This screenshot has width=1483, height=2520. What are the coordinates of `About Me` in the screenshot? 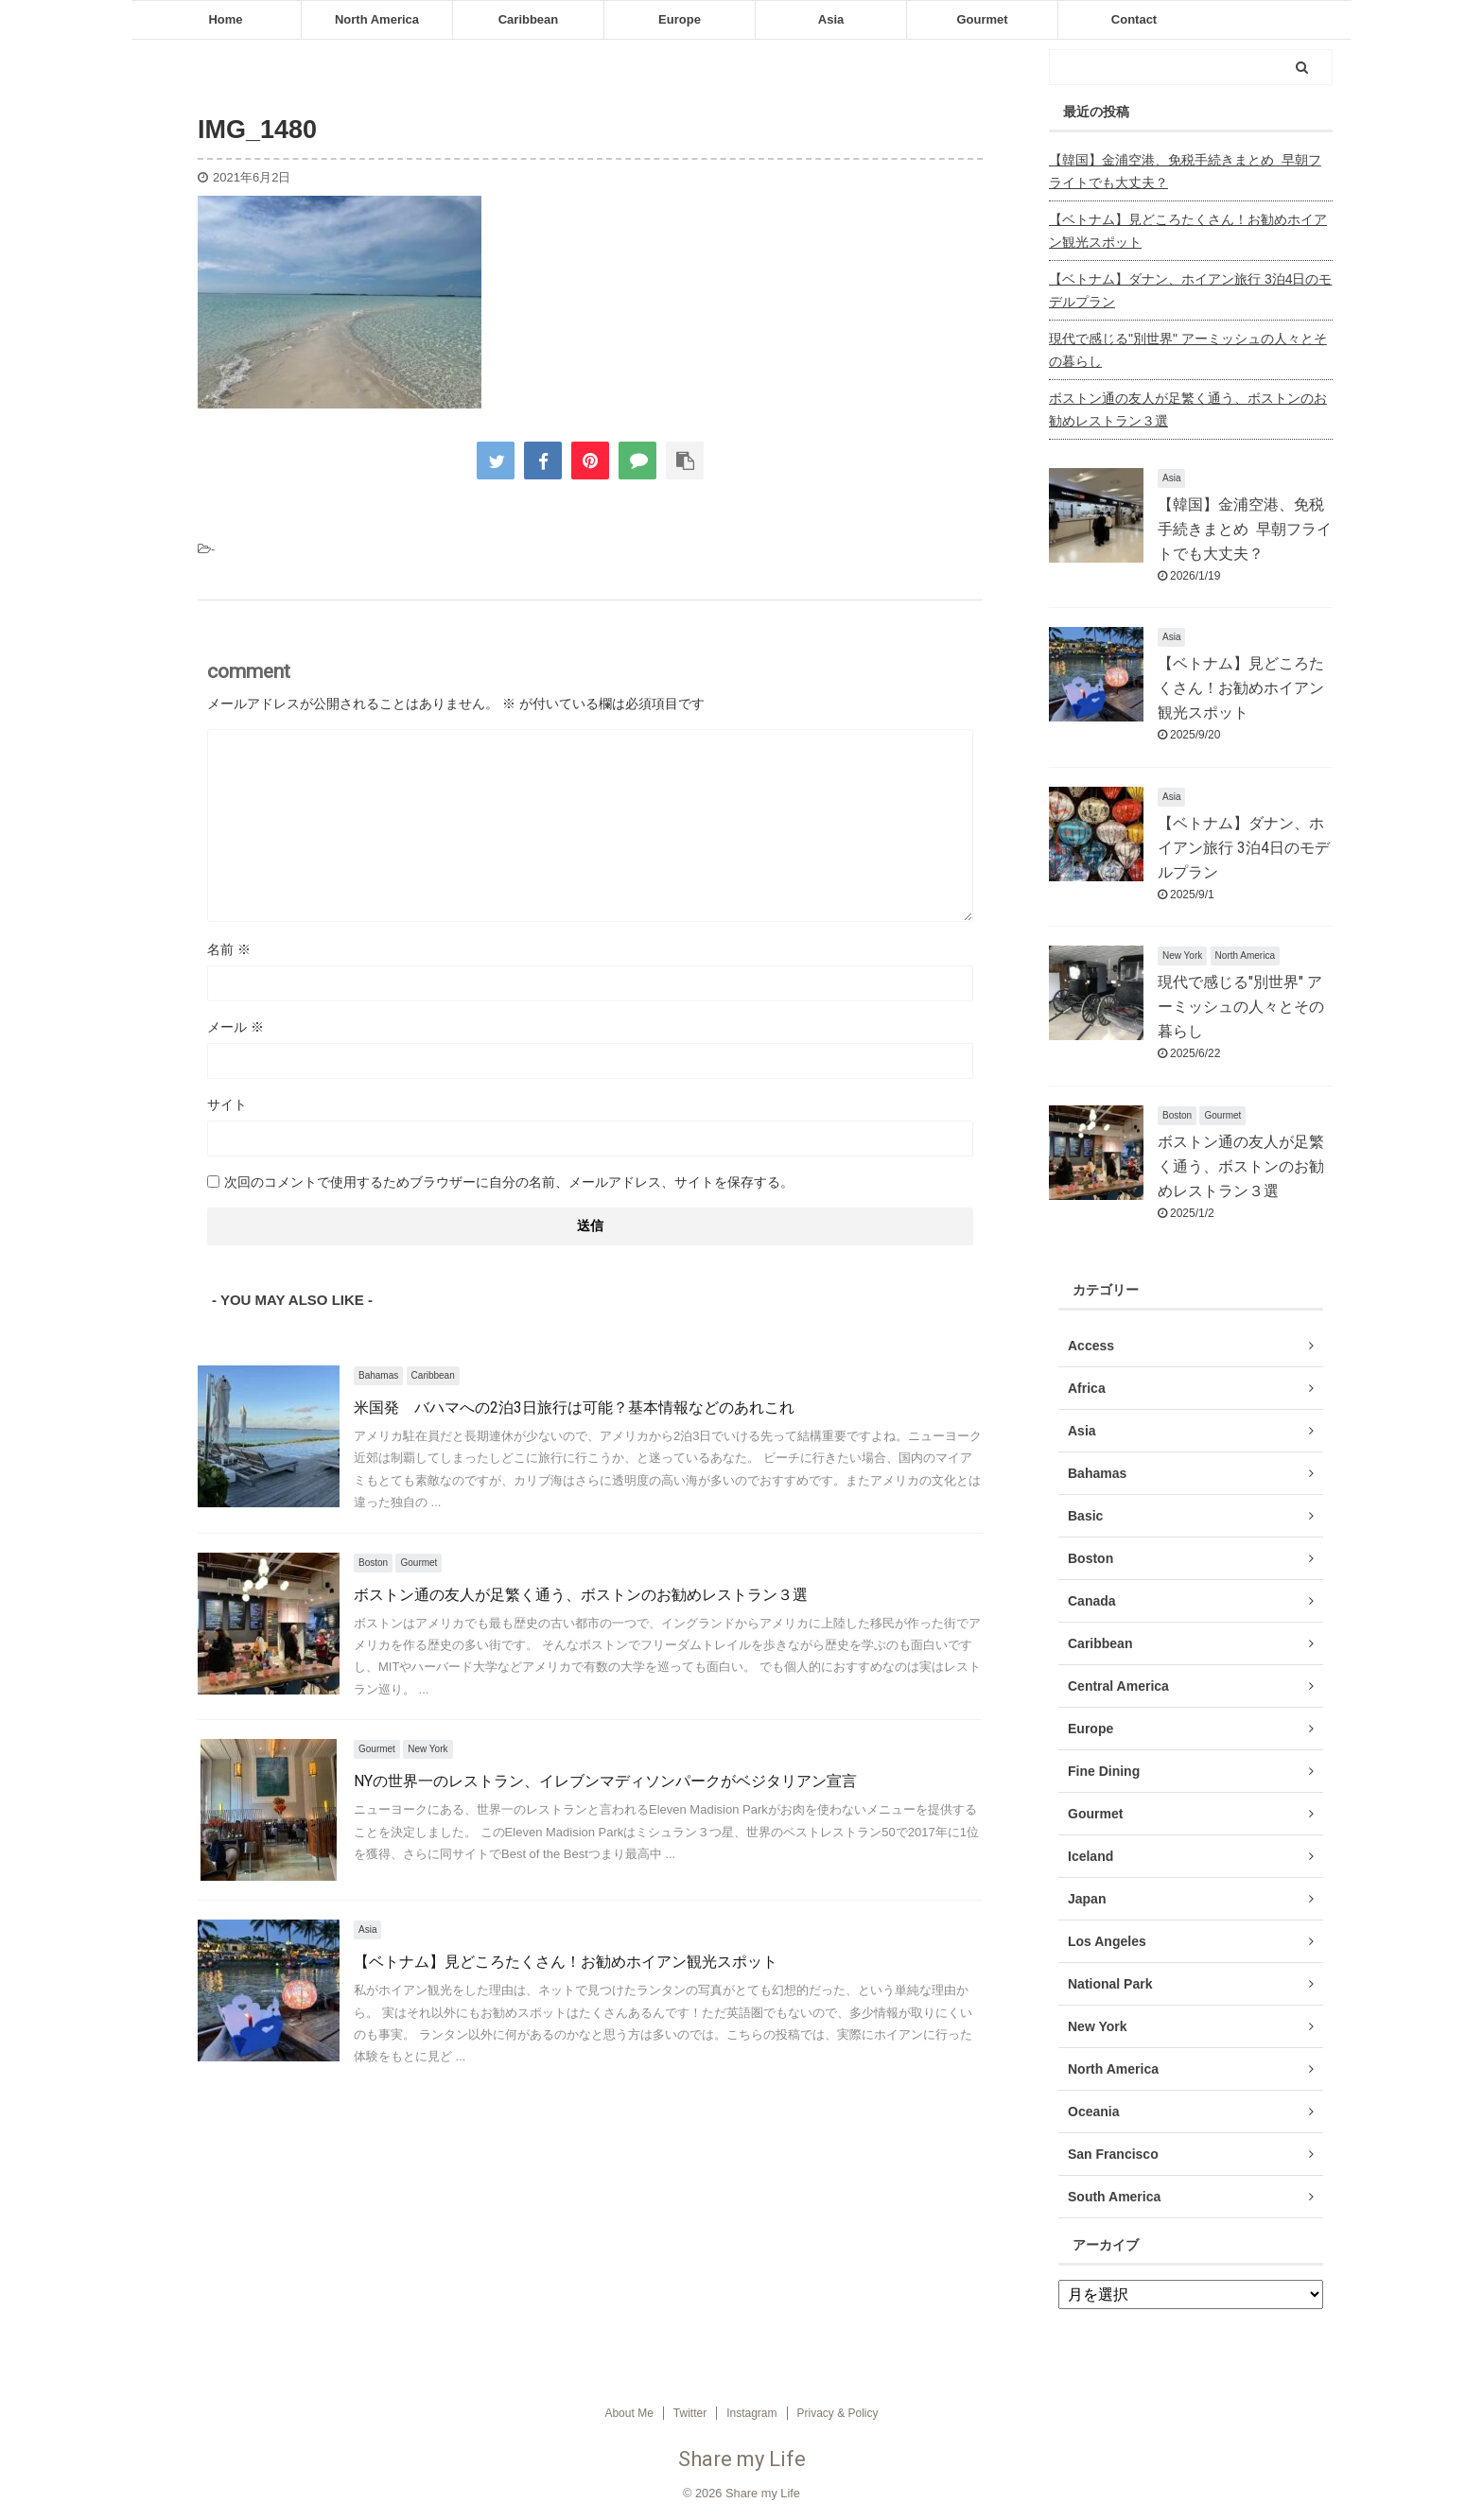 It's located at (628, 2413).